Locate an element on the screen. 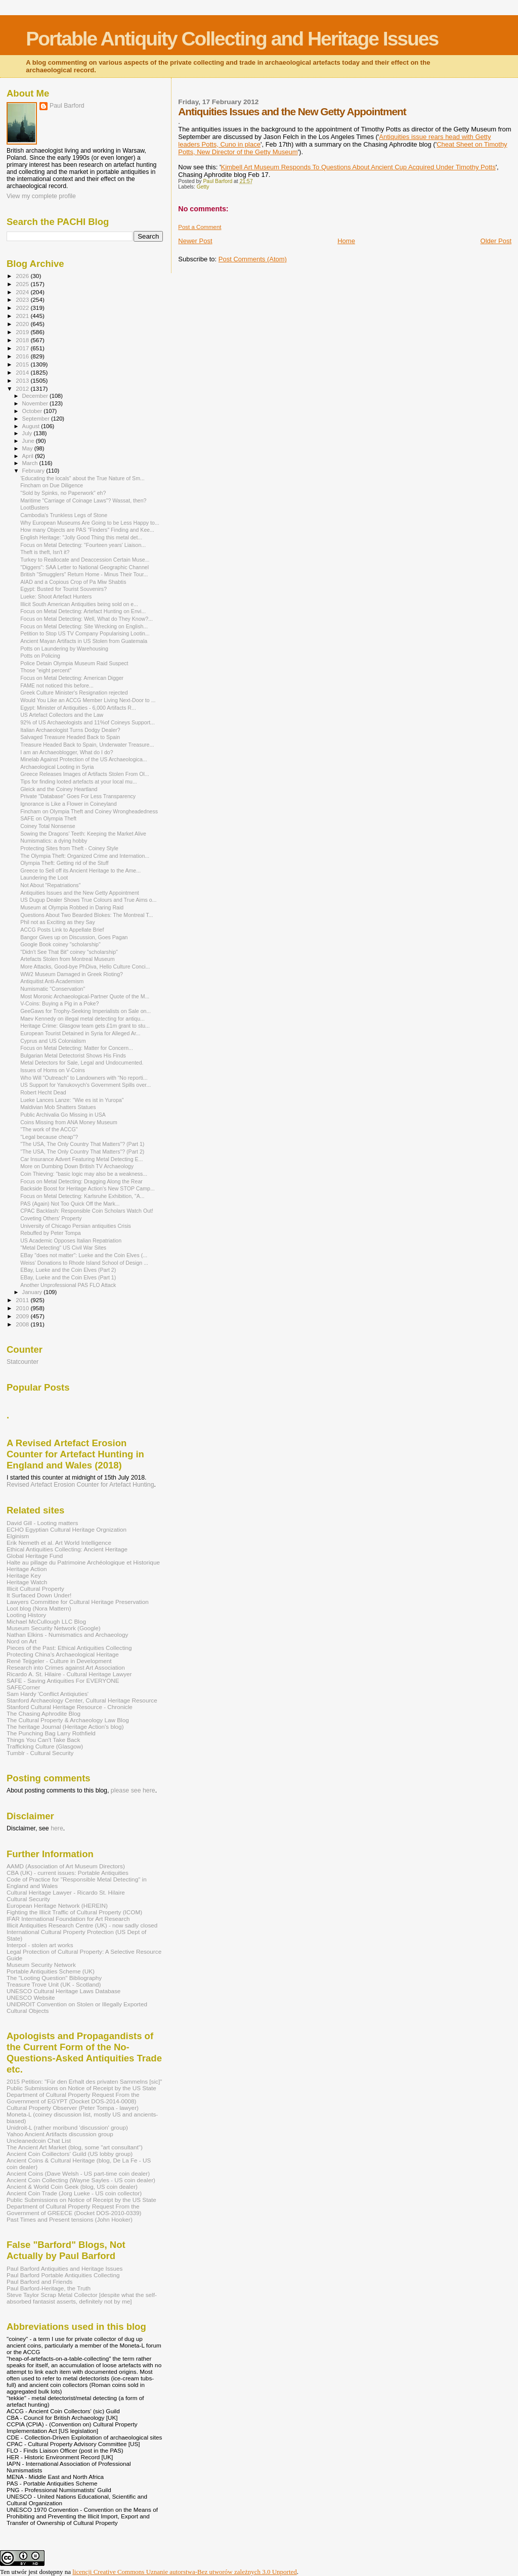  Paul Barford Portable Antiquities Collecting is located at coordinates (63, 2275).